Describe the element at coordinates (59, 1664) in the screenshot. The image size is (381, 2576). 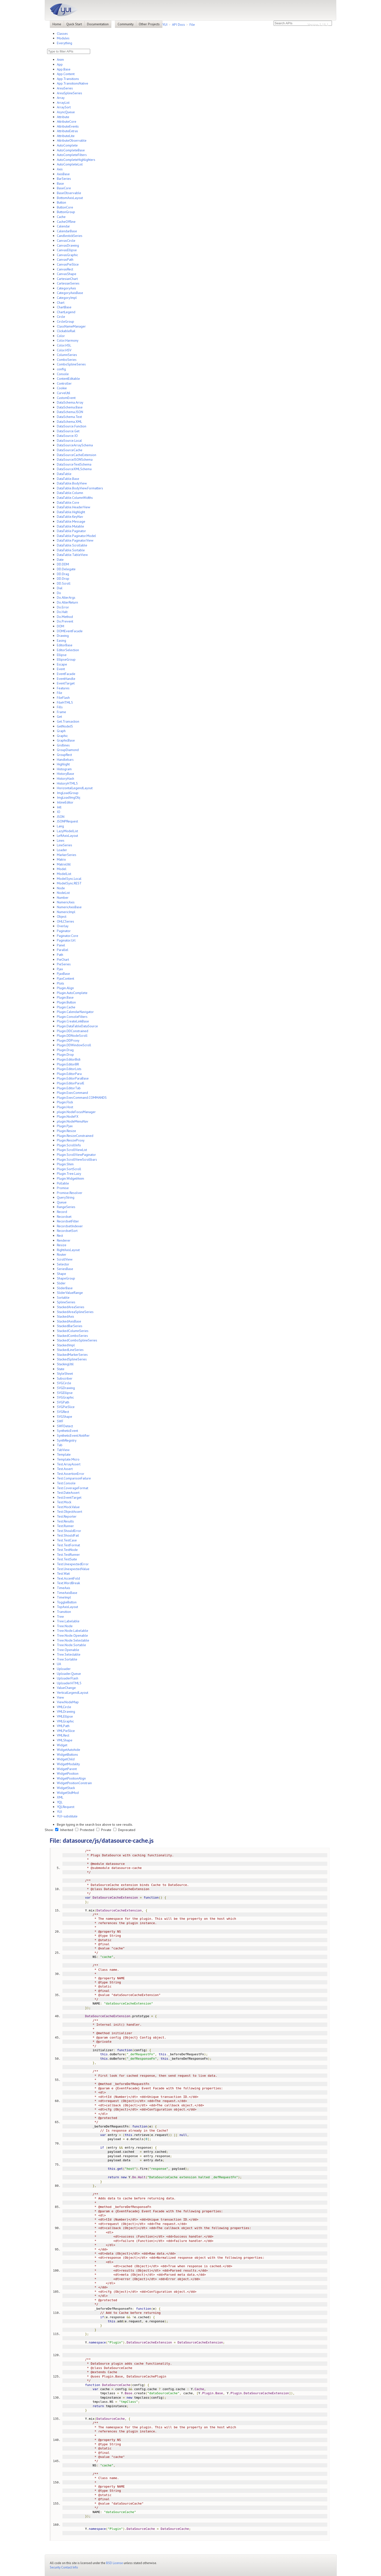
I see `UA` at that location.